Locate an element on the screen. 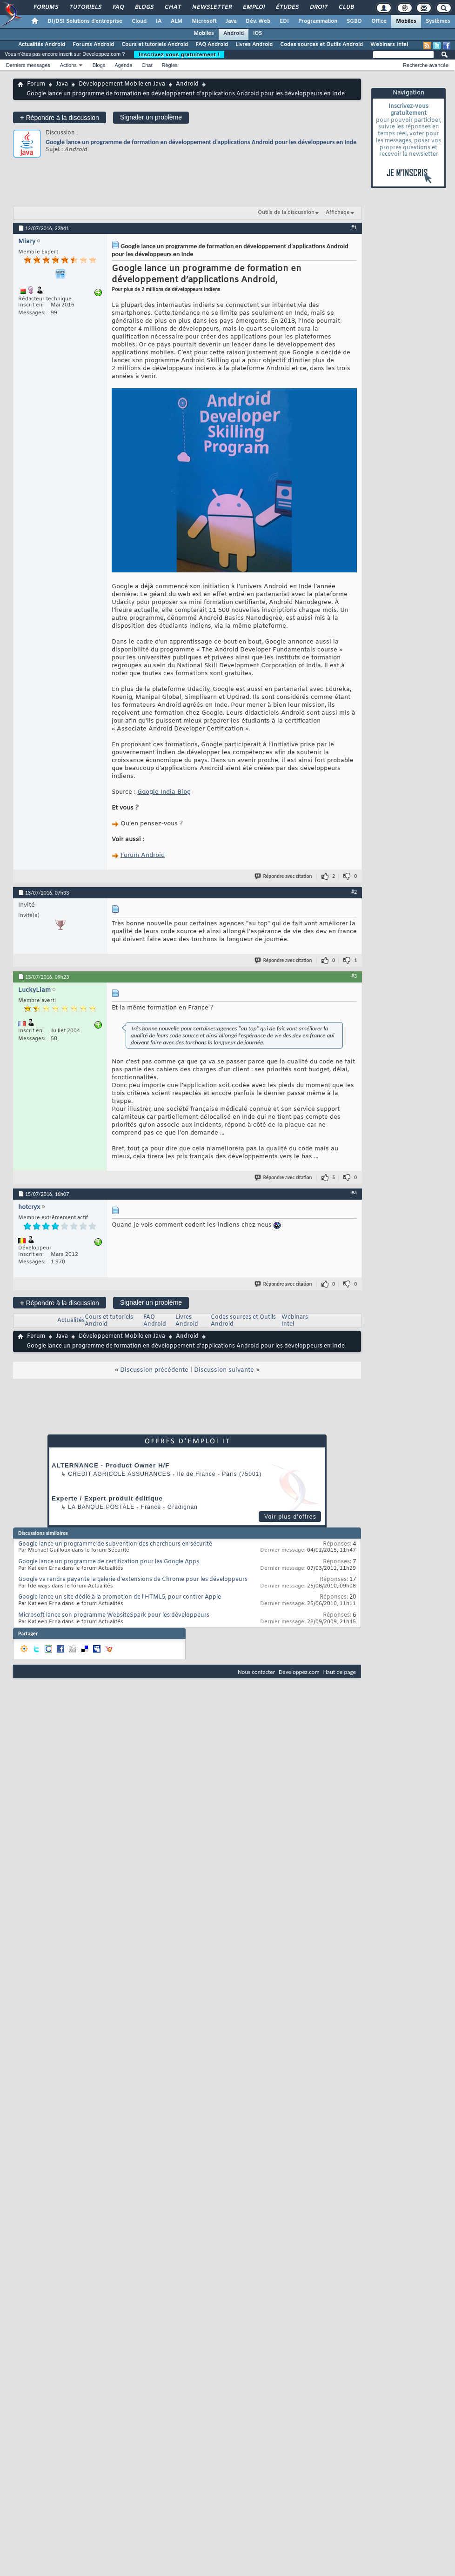 The width and height of the screenshot is (455, 2576). Credit Agricole Assurances is located at coordinates (119, 1474).